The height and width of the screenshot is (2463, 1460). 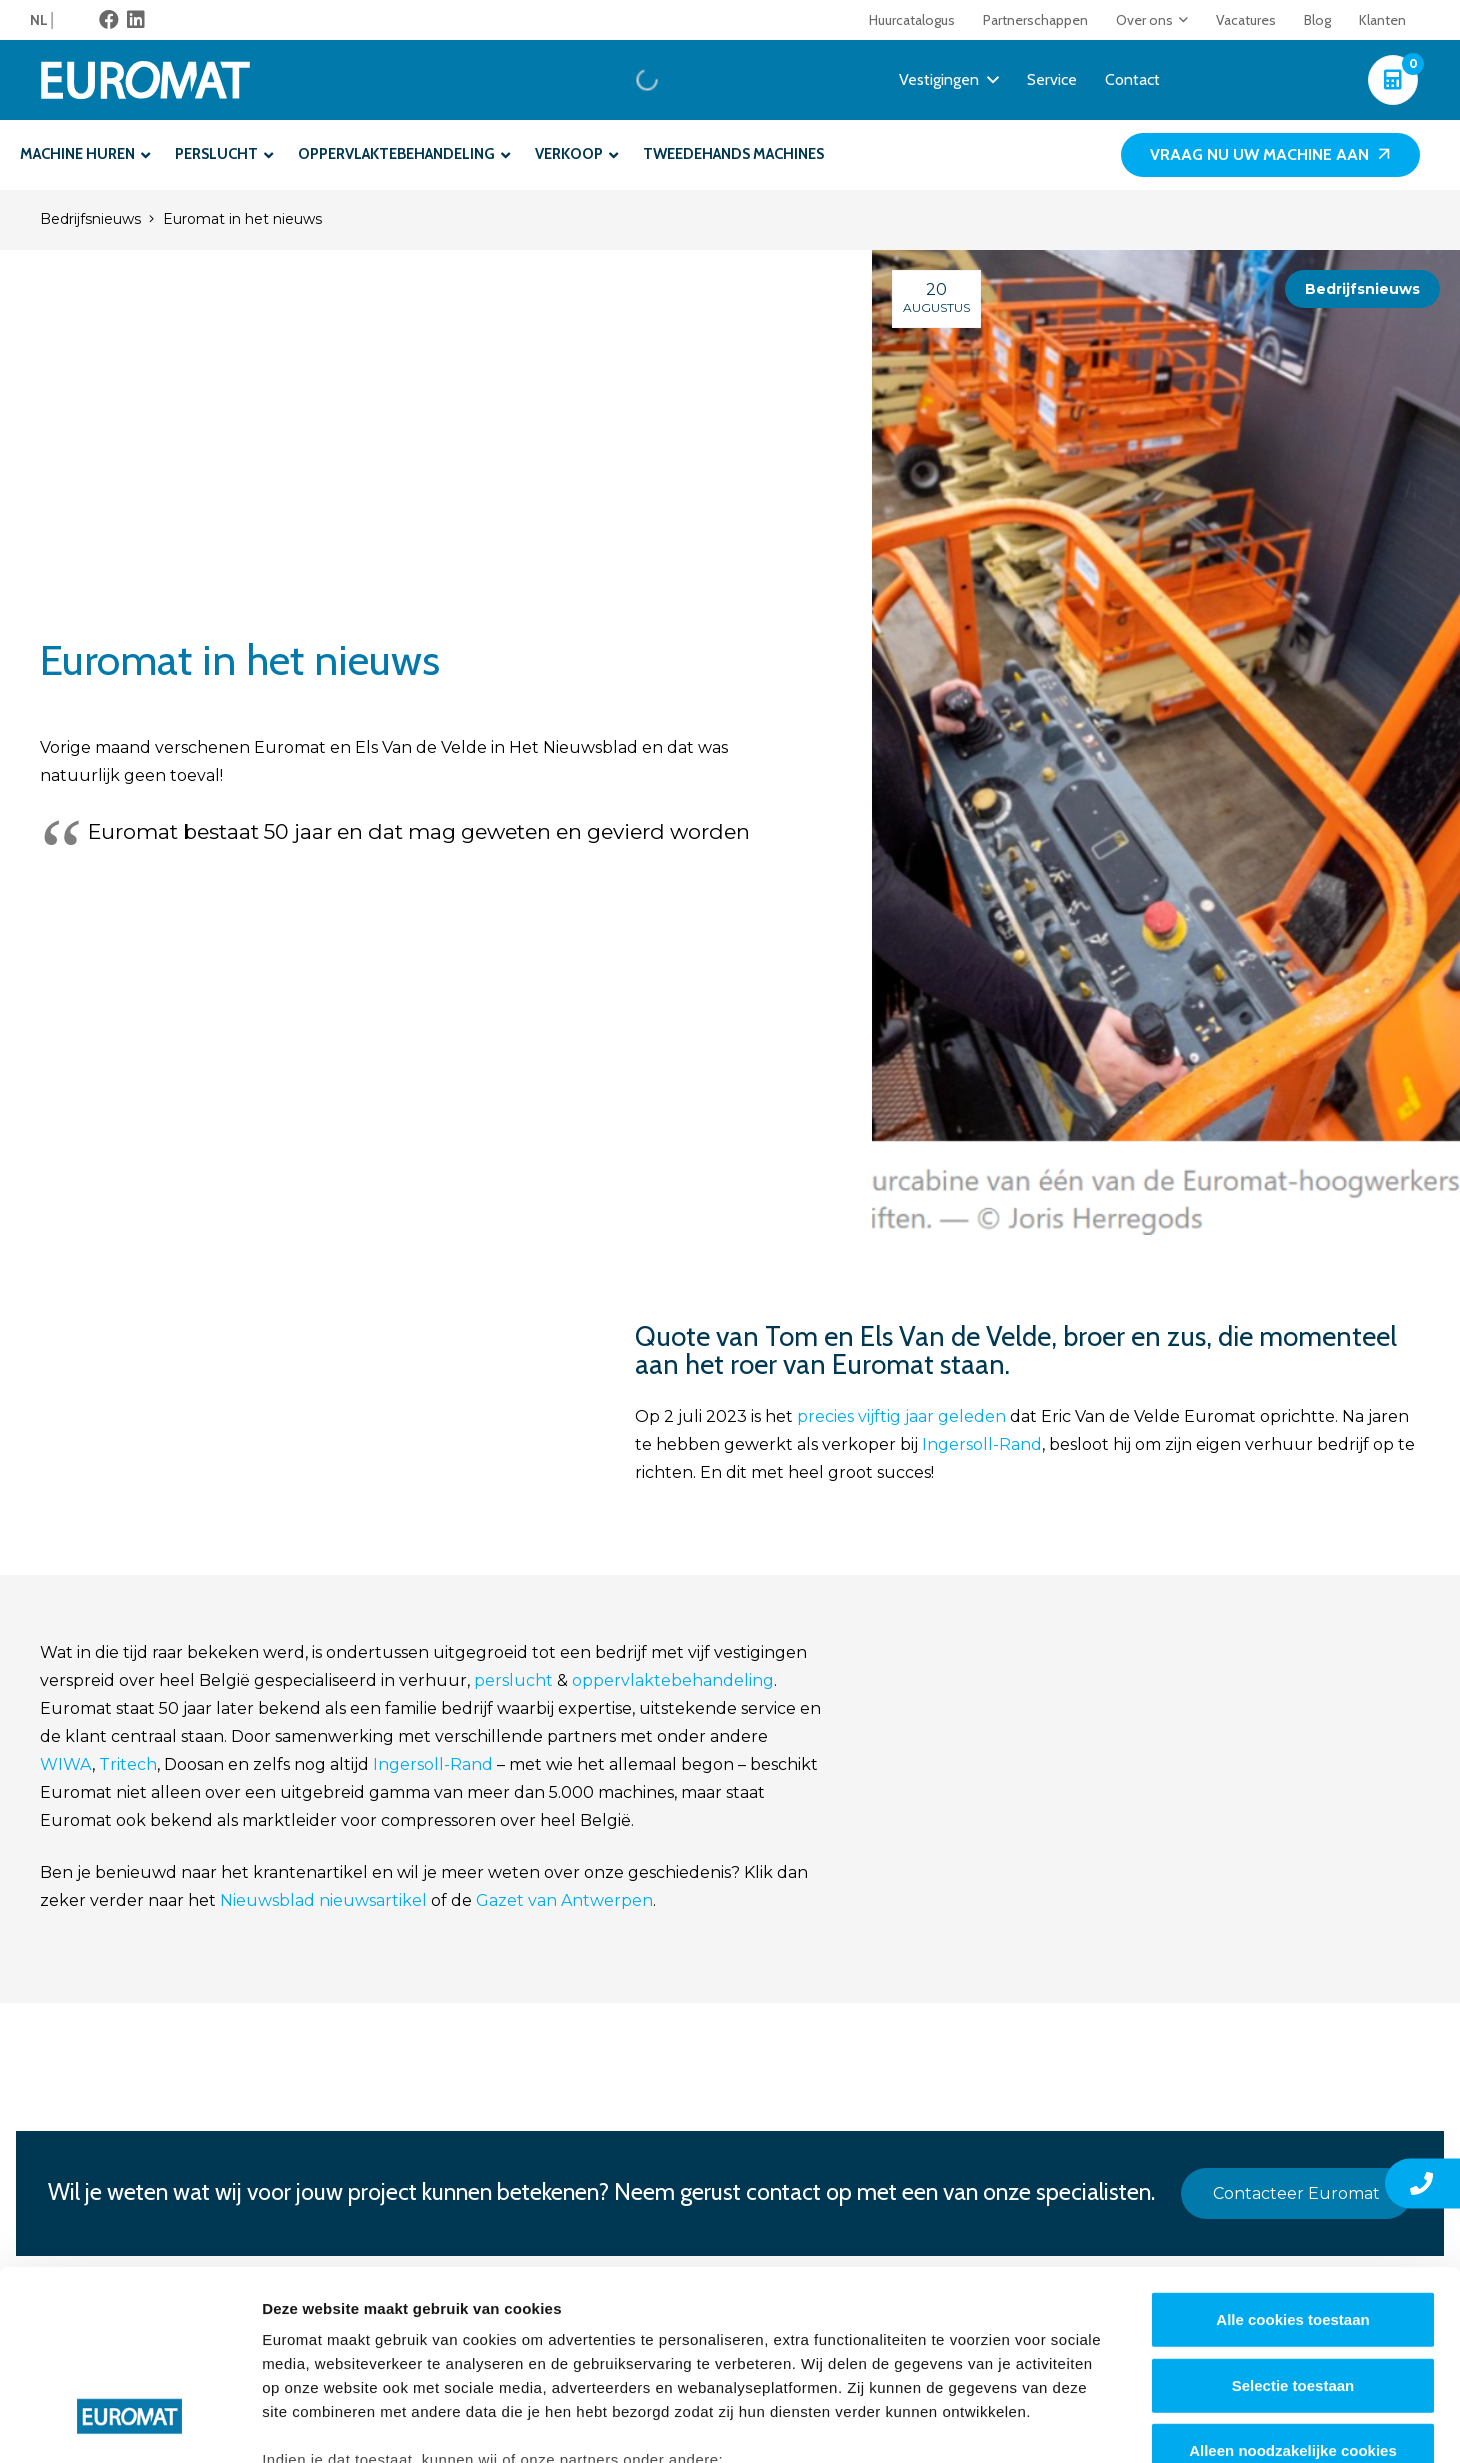 I want to click on Selectie toestaan, so click(x=1293, y=2222).